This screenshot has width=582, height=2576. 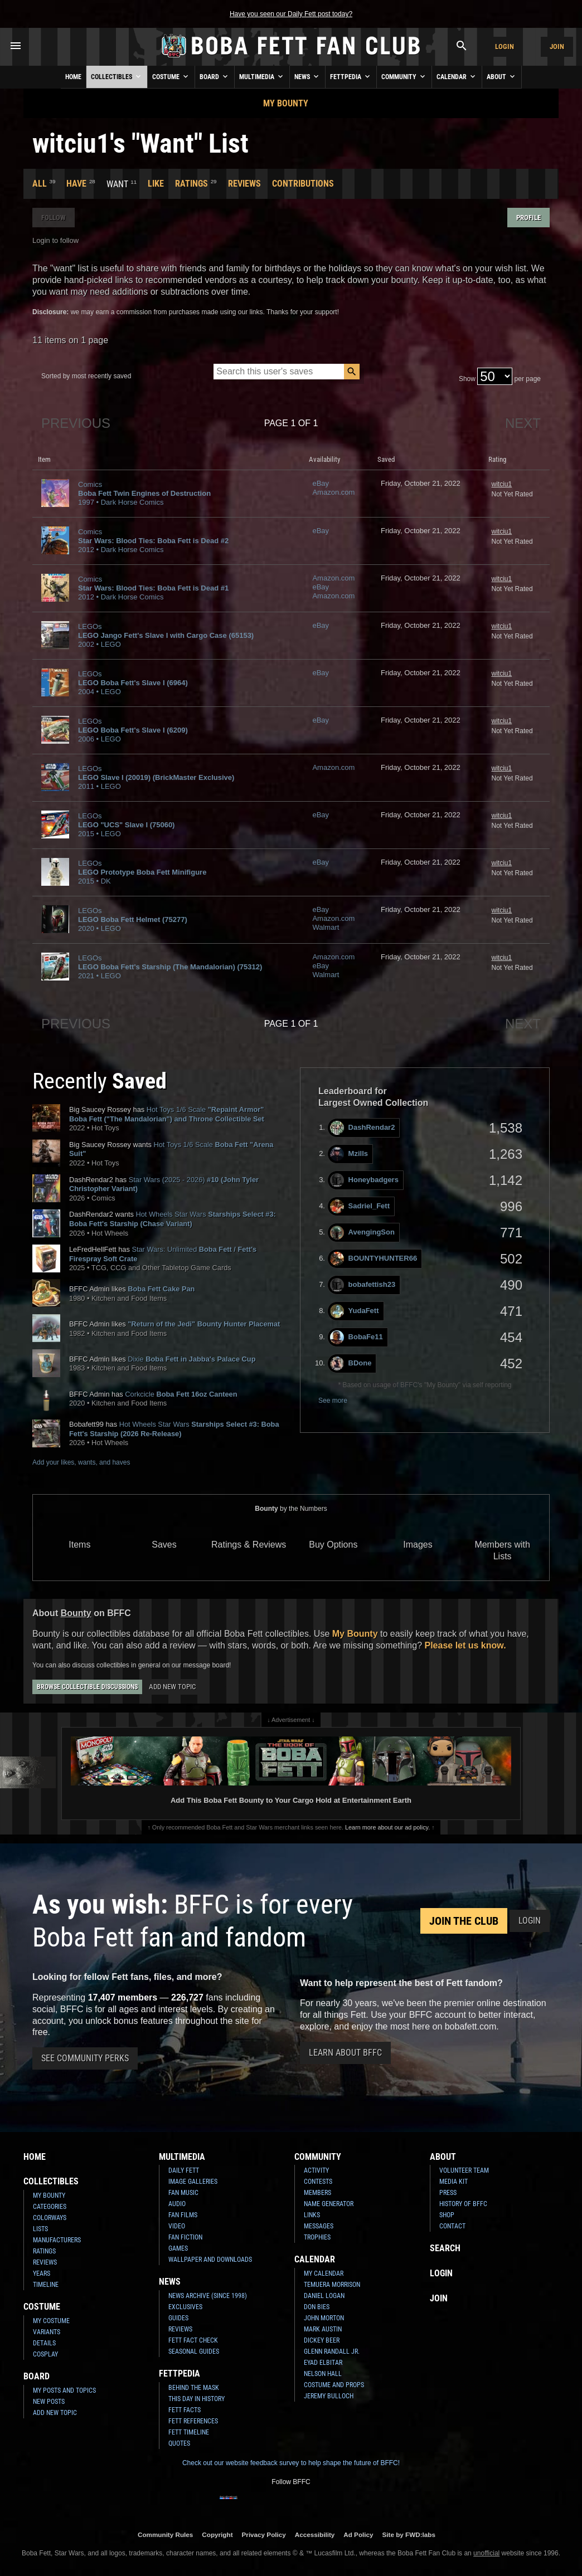 What do you see at coordinates (183, 2193) in the screenshot?
I see `Fan Music` at bounding box center [183, 2193].